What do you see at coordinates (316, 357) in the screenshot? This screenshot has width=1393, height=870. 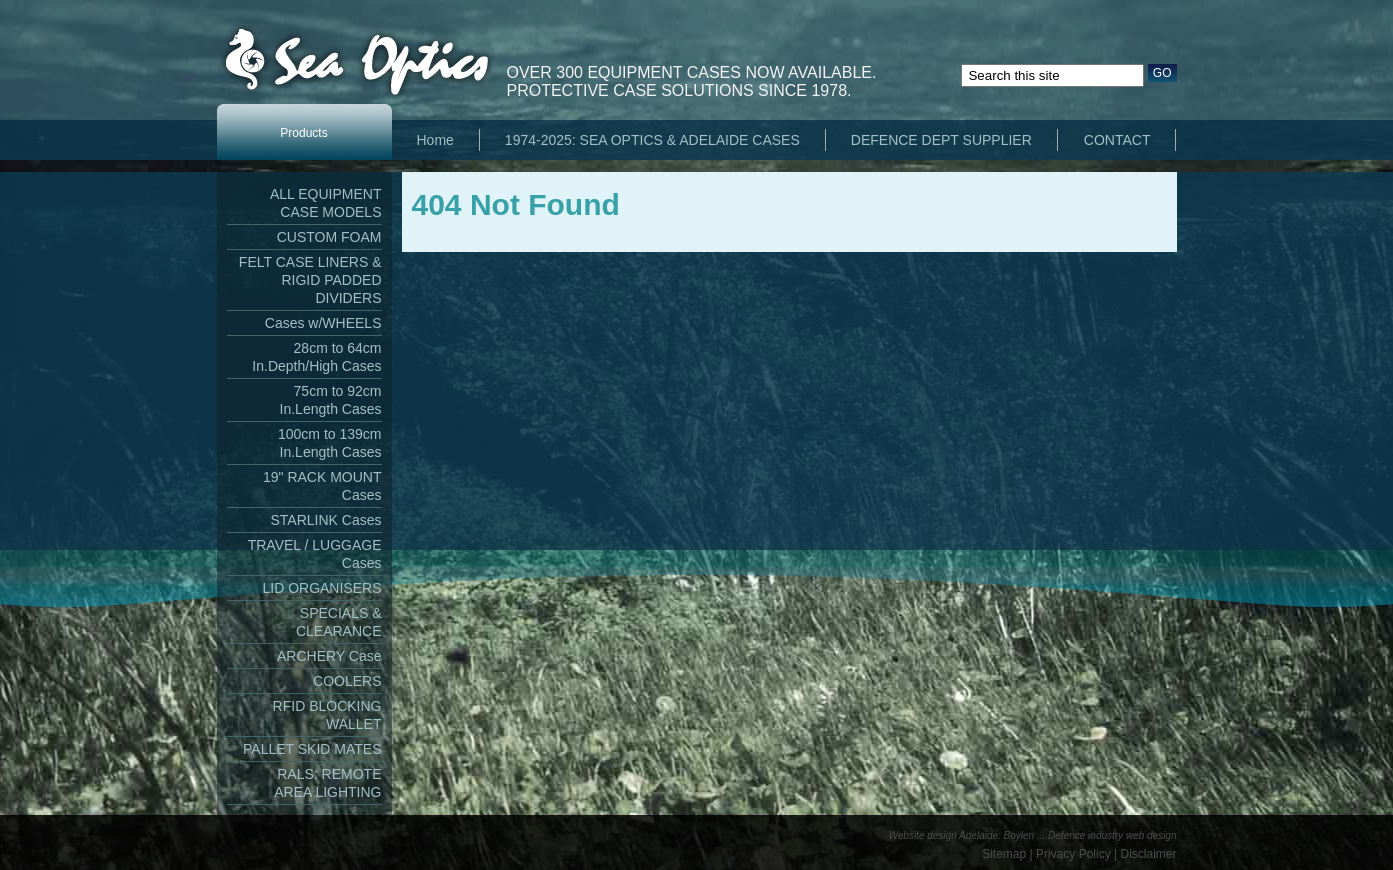 I see `28cm to 64cm In.Depth/High Cases` at bounding box center [316, 357].